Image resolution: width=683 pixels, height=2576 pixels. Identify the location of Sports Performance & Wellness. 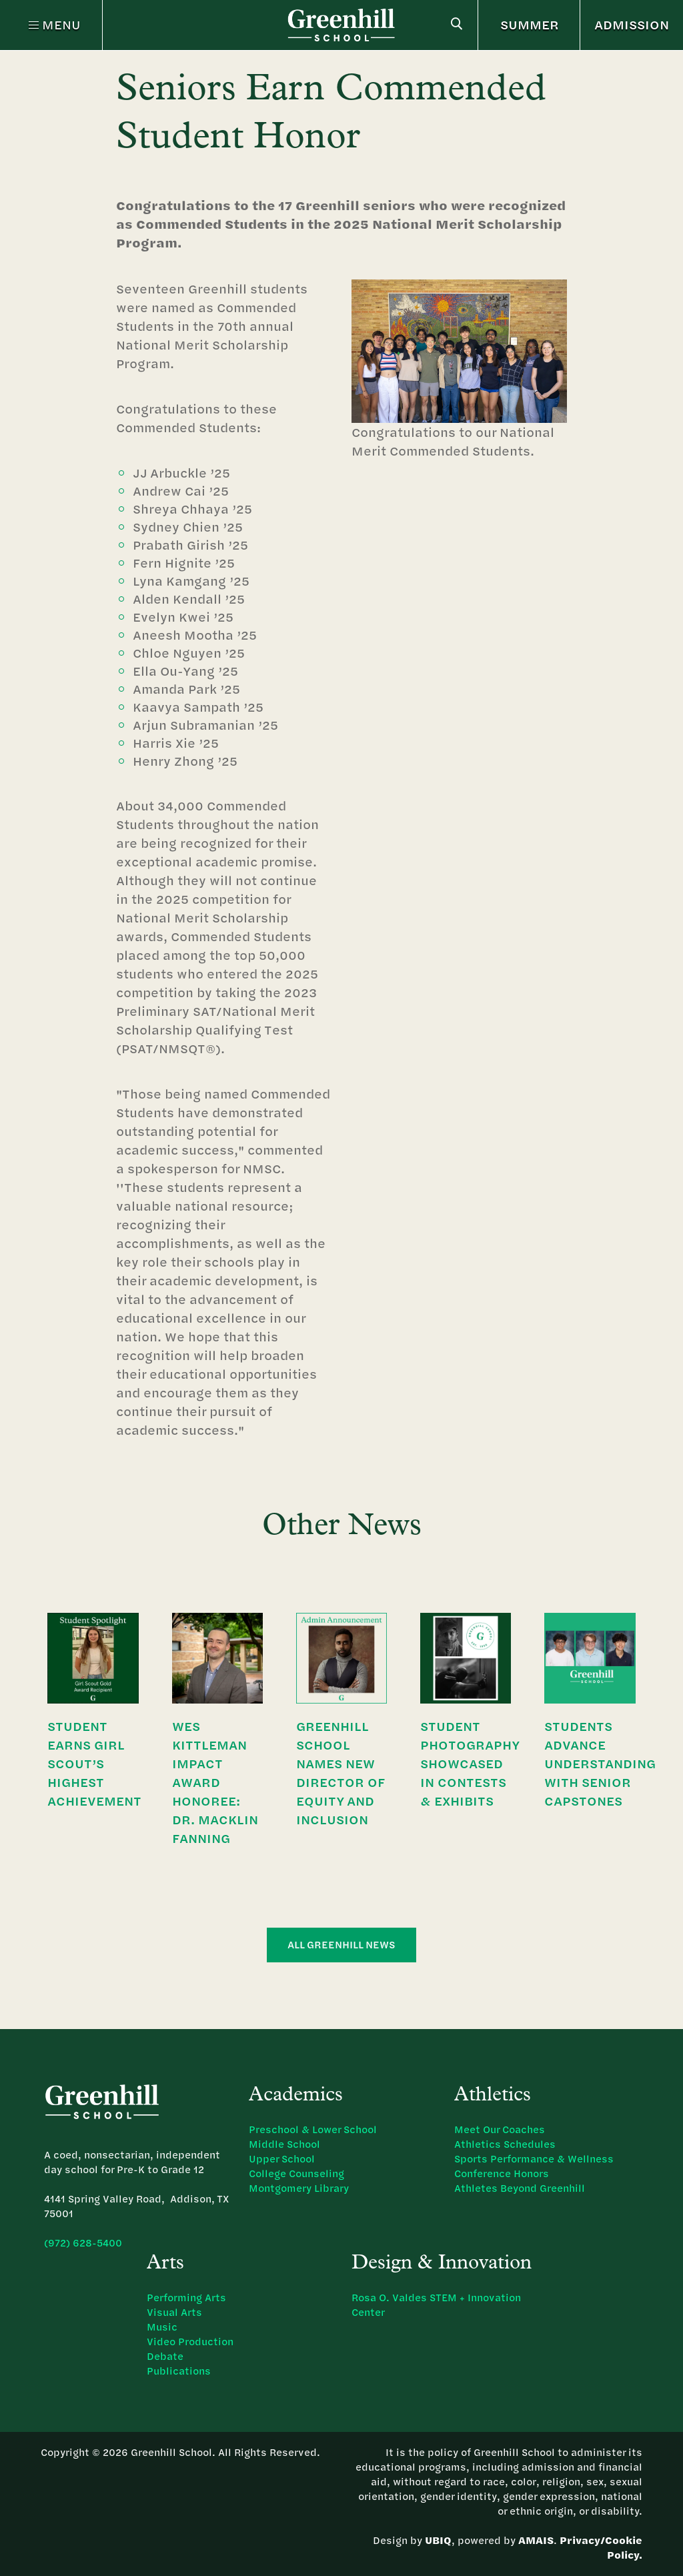
(534, 2159).